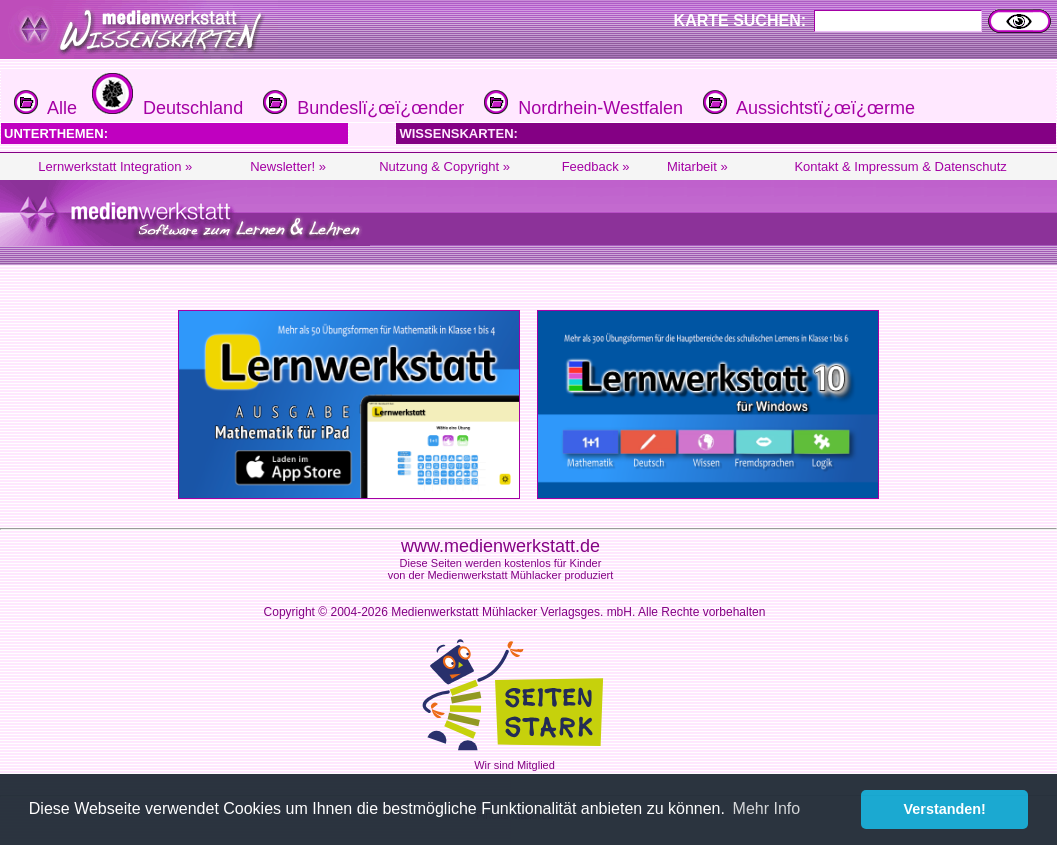 This screenshot has height=845, width=1057. What do you see at coordinates (767, 808) in the screenshot?
I see `Mehr Info [button]` at bounding box center [767, 808].